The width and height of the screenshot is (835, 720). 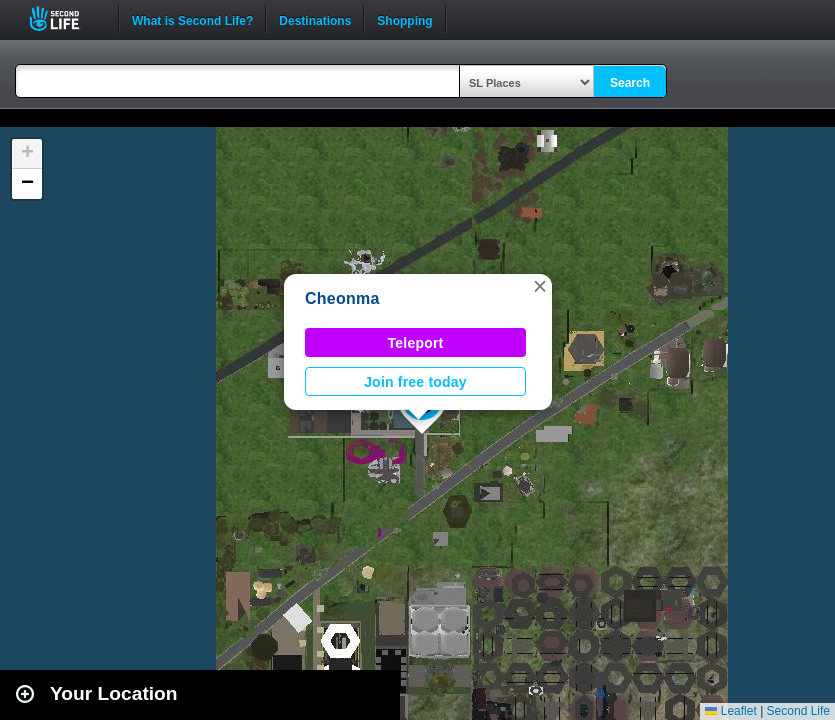 I want to click on Leaflet, so click(x=730, y=711).